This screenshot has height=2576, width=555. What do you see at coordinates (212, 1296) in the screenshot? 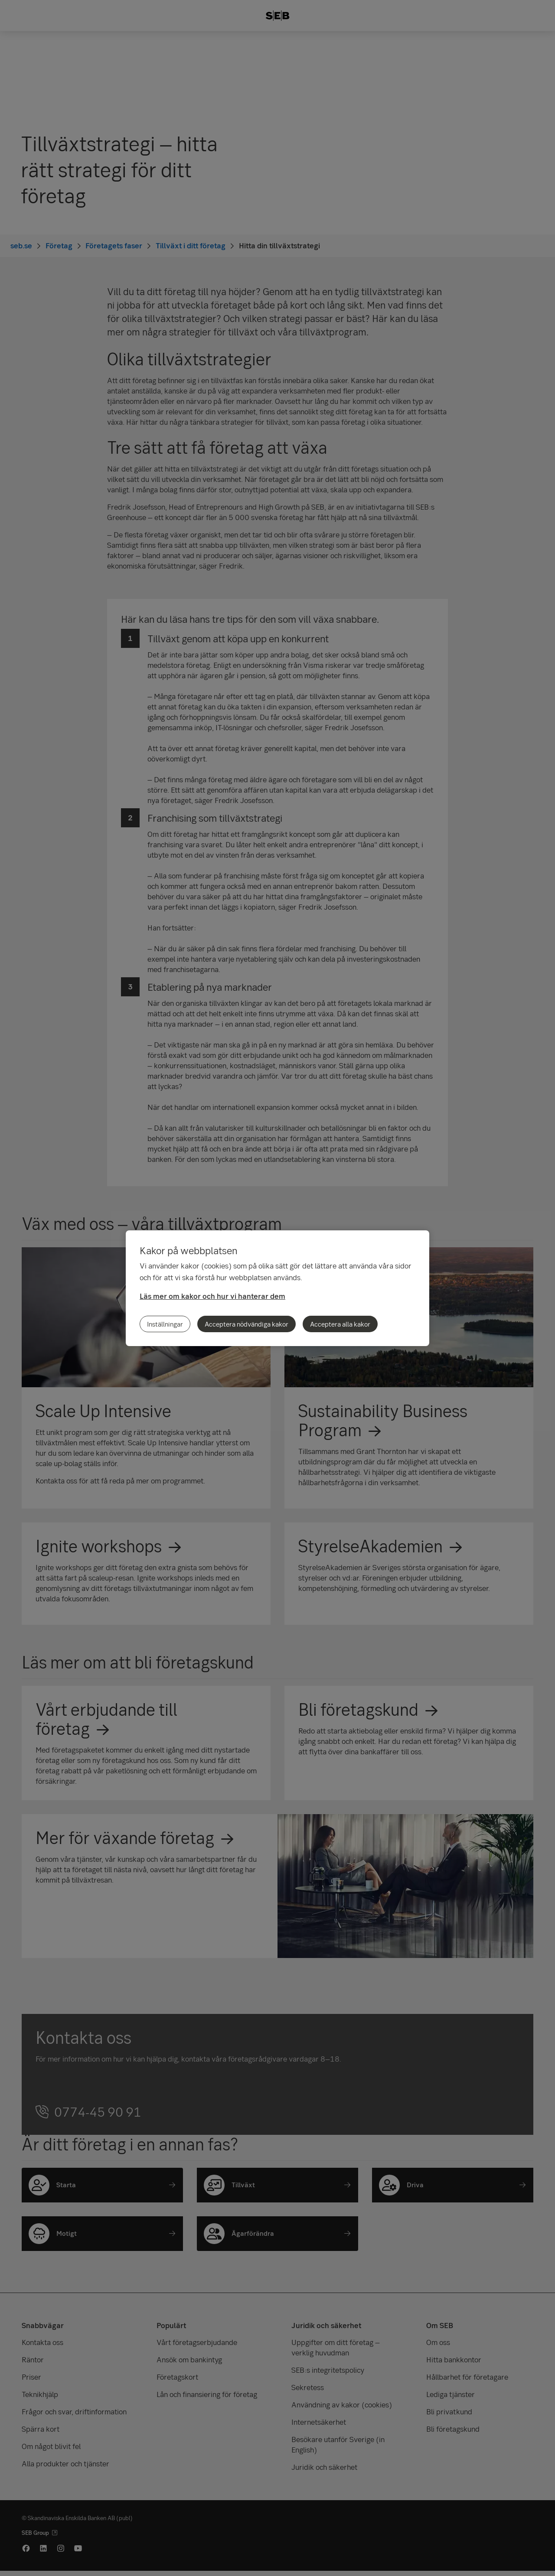
I see `Läs mer om kakor och hur vi hanterar dem` at bounding box center [212, 1296].